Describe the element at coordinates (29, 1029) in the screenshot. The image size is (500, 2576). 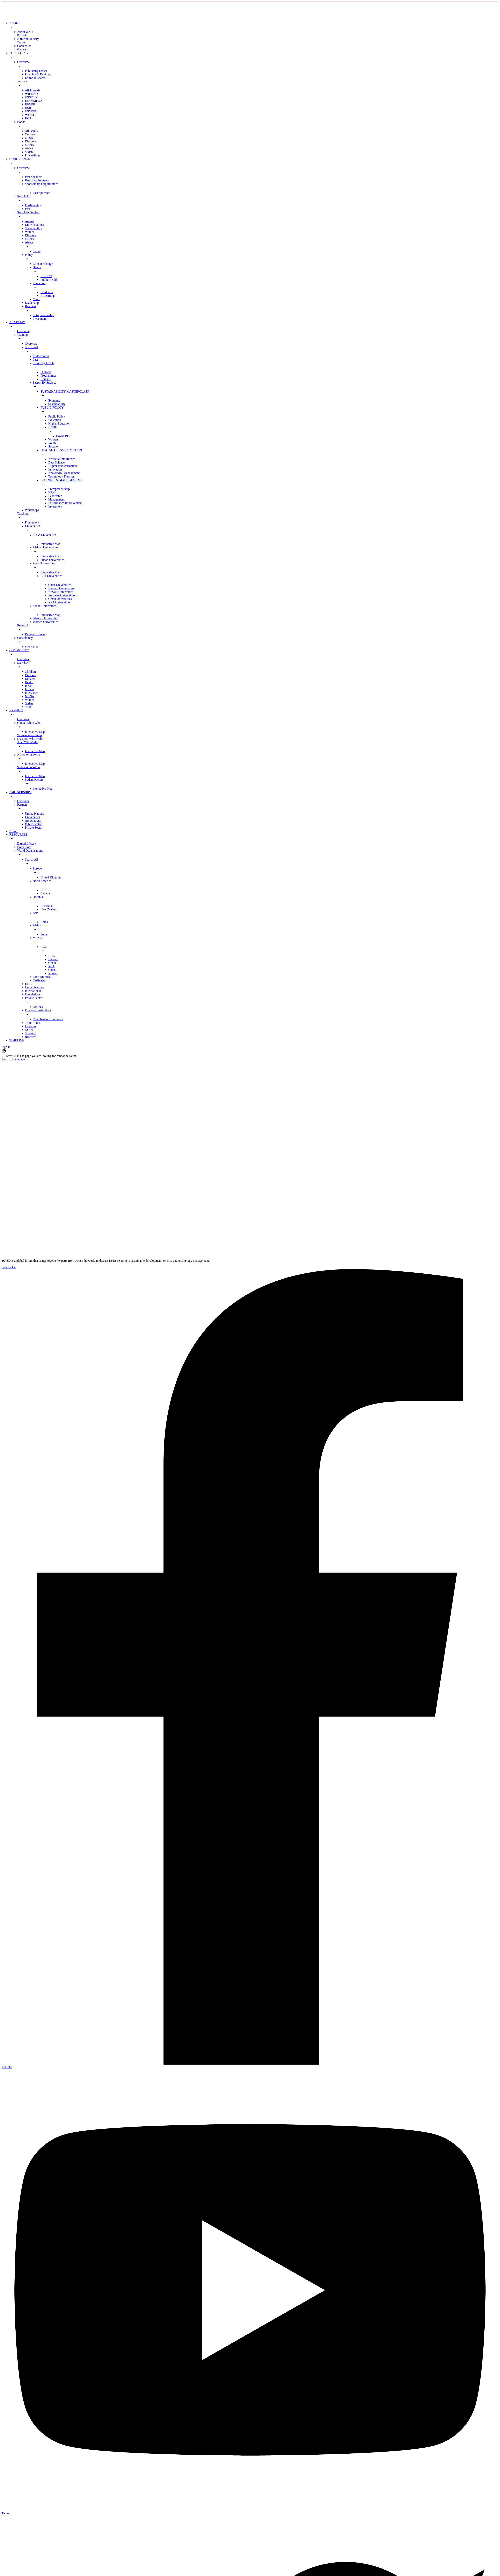
I see `NGOs` at that location.